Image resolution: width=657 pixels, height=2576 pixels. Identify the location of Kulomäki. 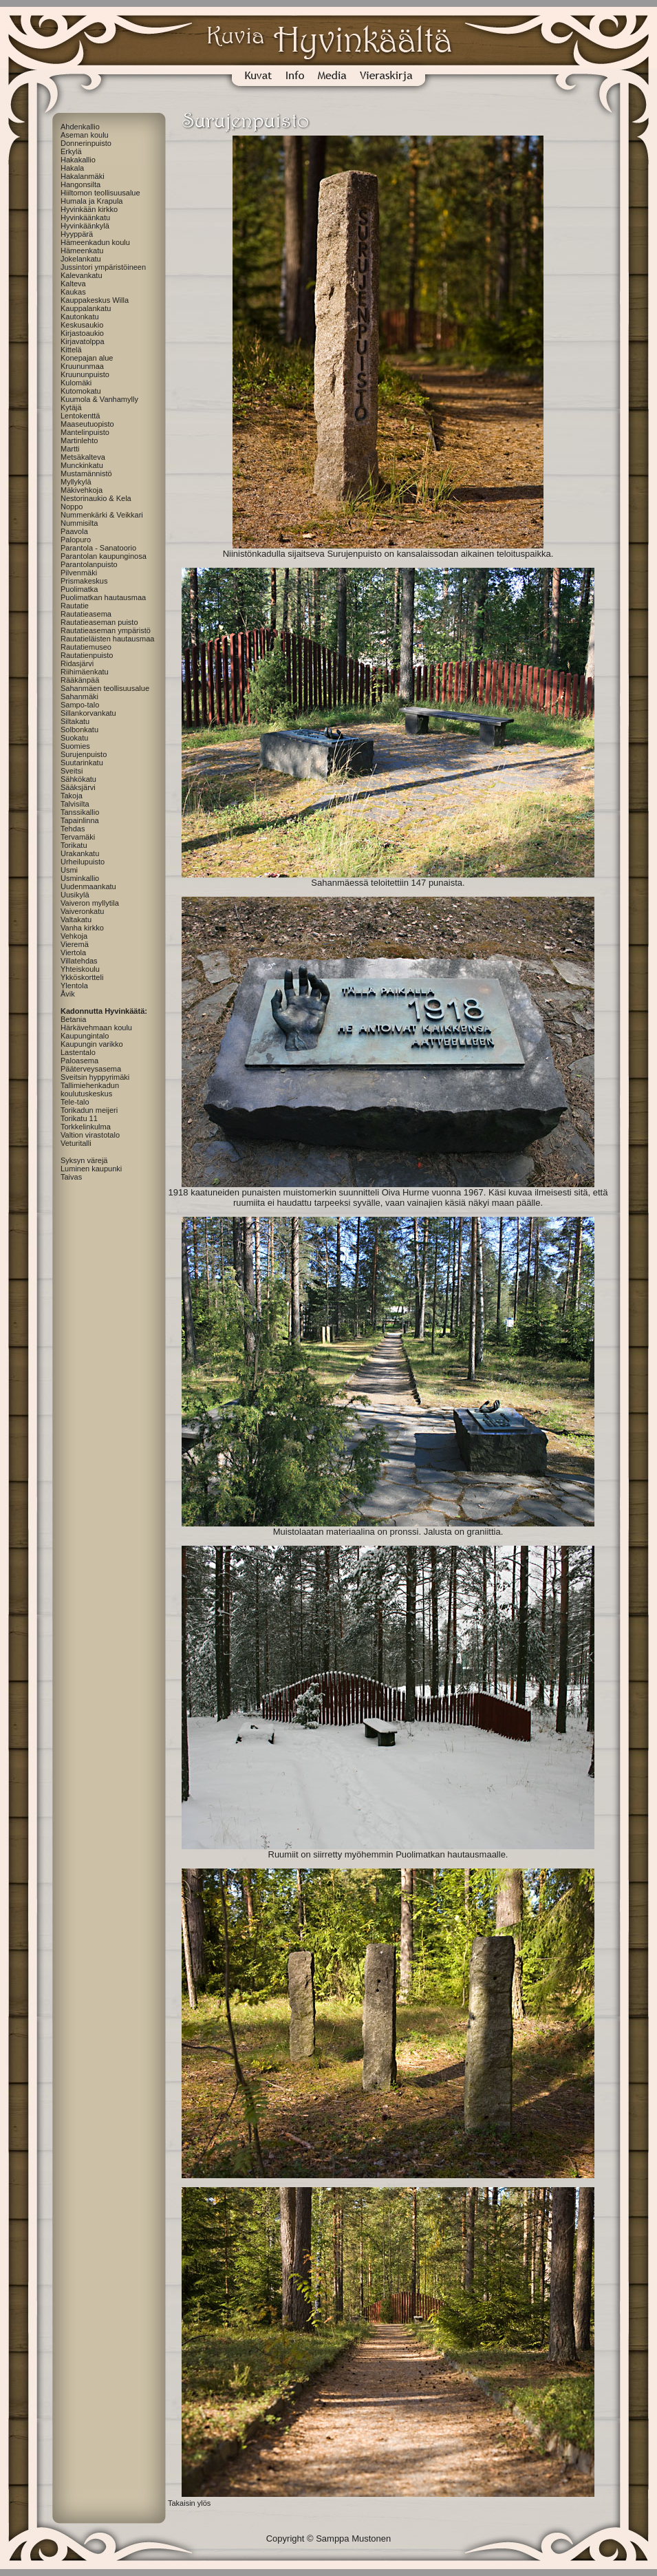
(76, 383).